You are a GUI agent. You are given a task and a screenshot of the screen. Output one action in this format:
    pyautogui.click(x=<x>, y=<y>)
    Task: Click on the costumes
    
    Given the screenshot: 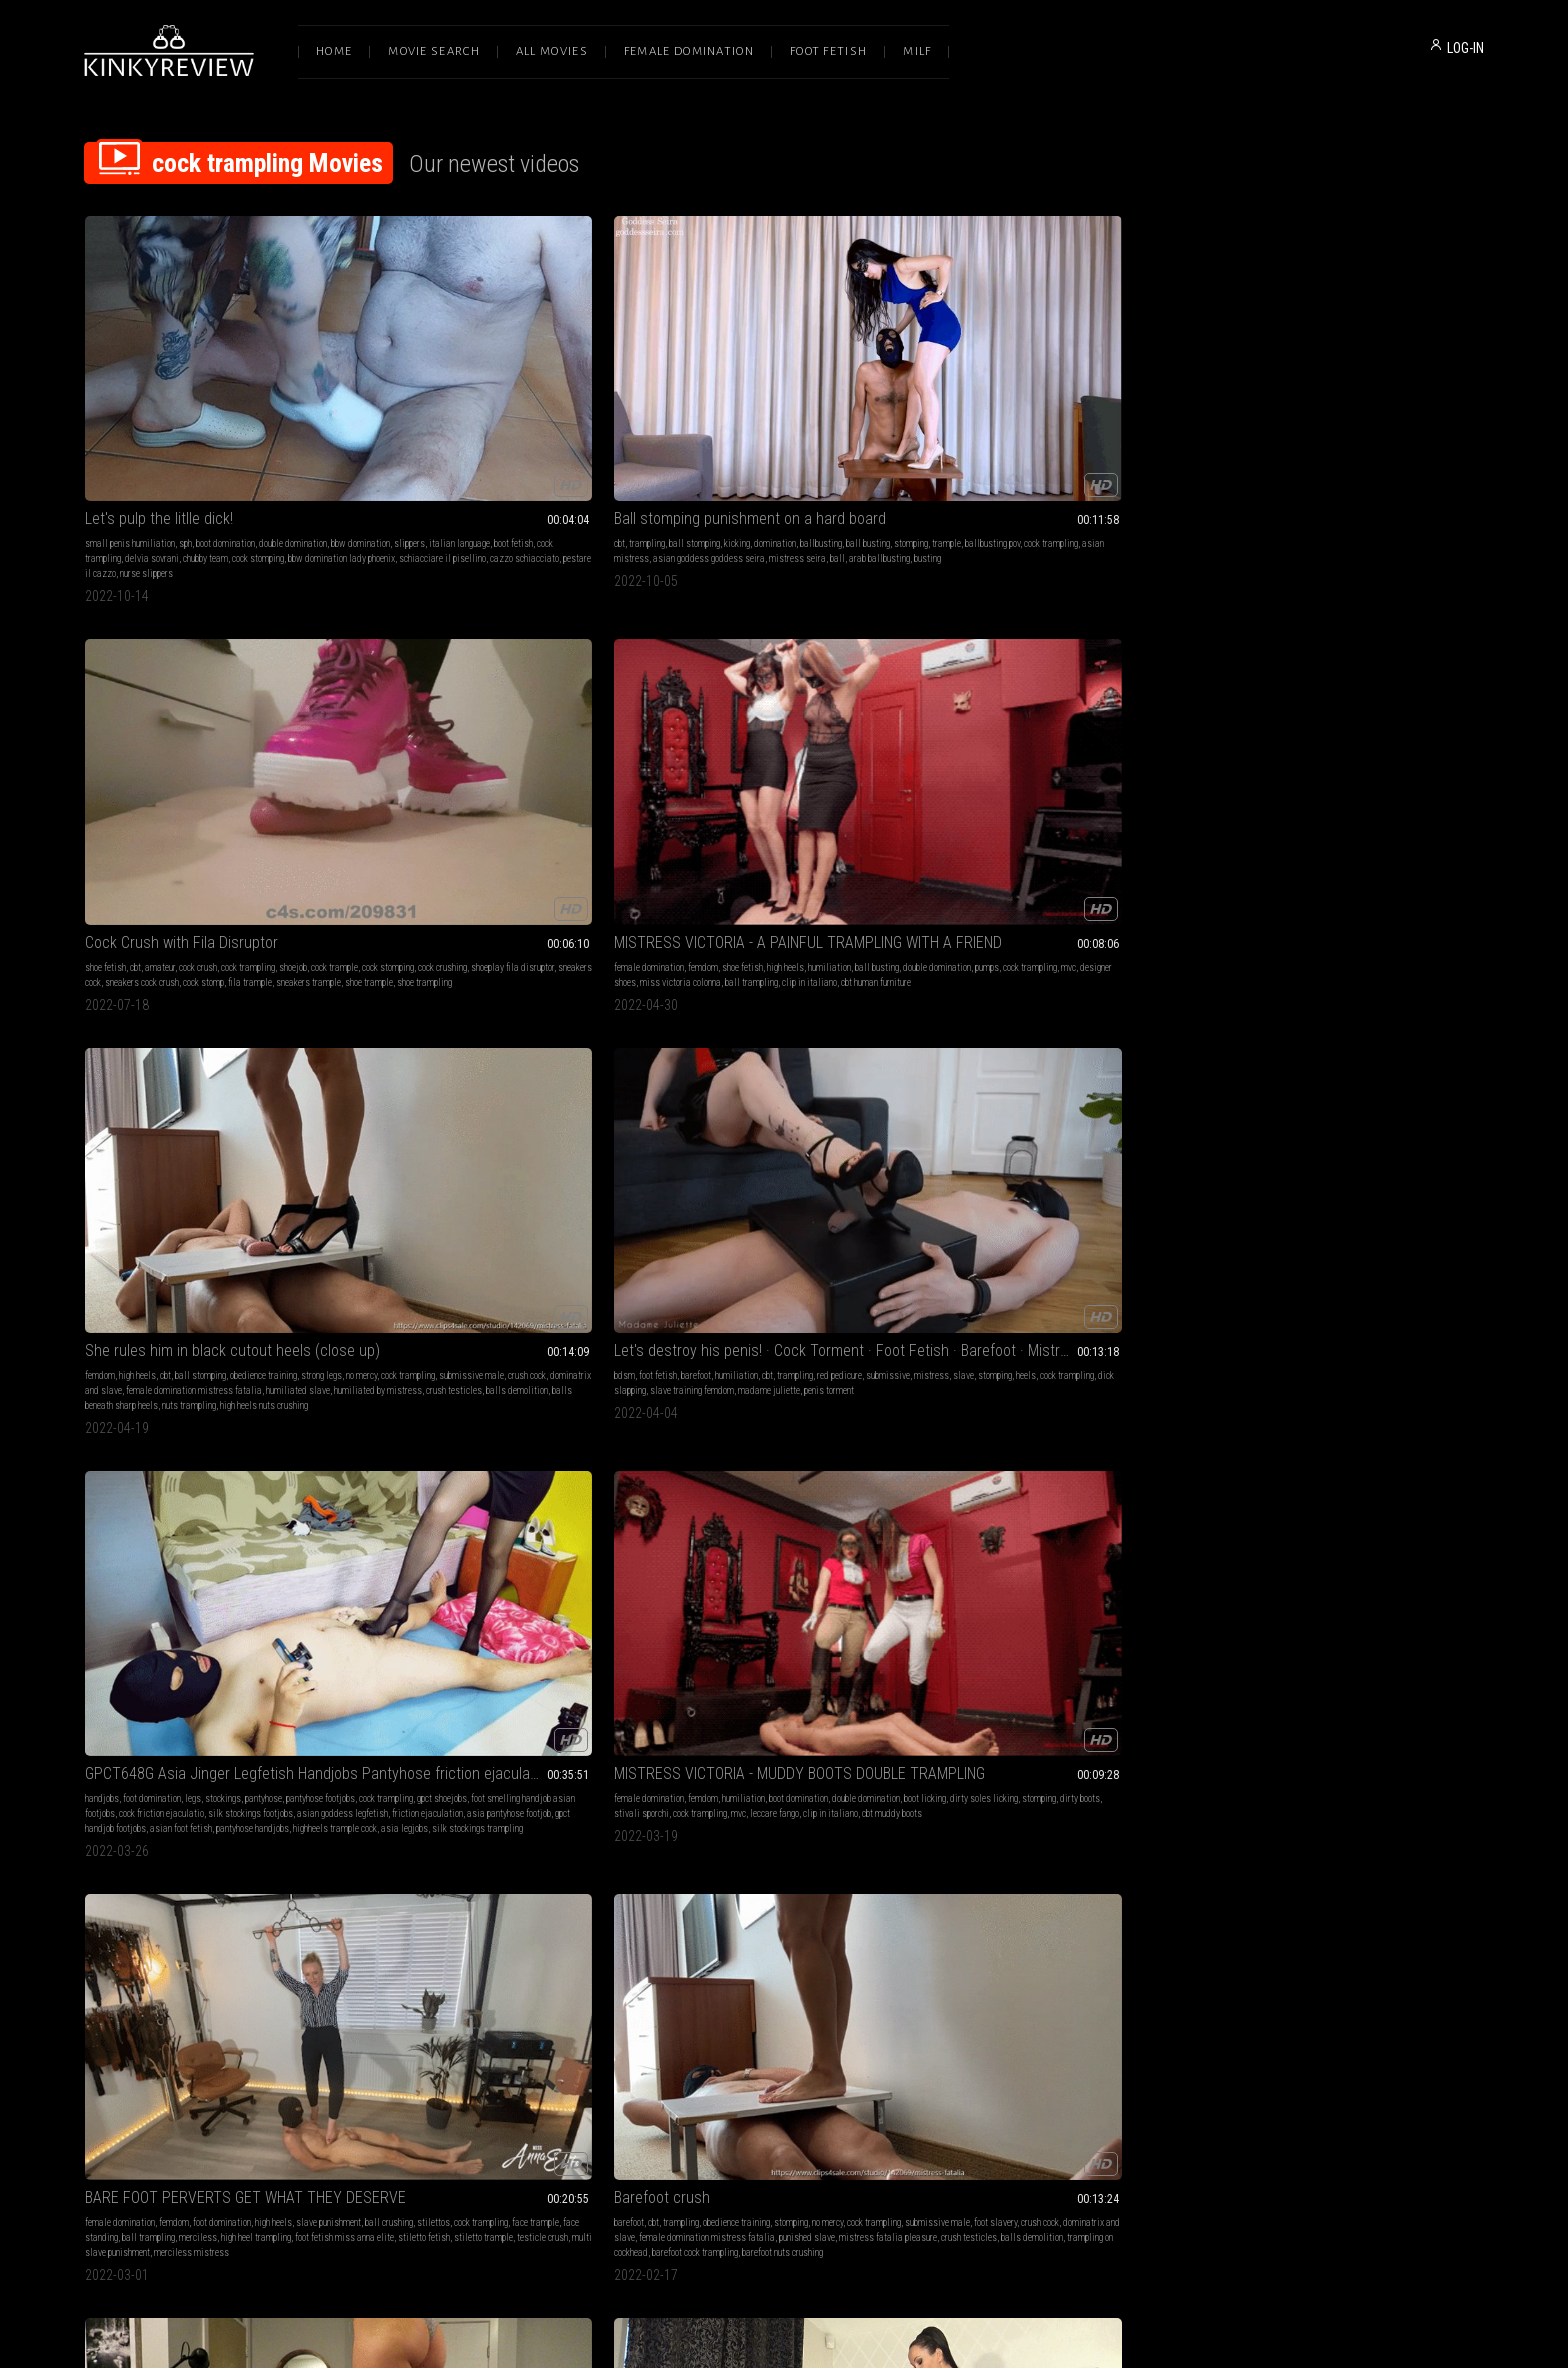 What is the action you would take?
    pyautogui.click(x=1149, y=1352)
    